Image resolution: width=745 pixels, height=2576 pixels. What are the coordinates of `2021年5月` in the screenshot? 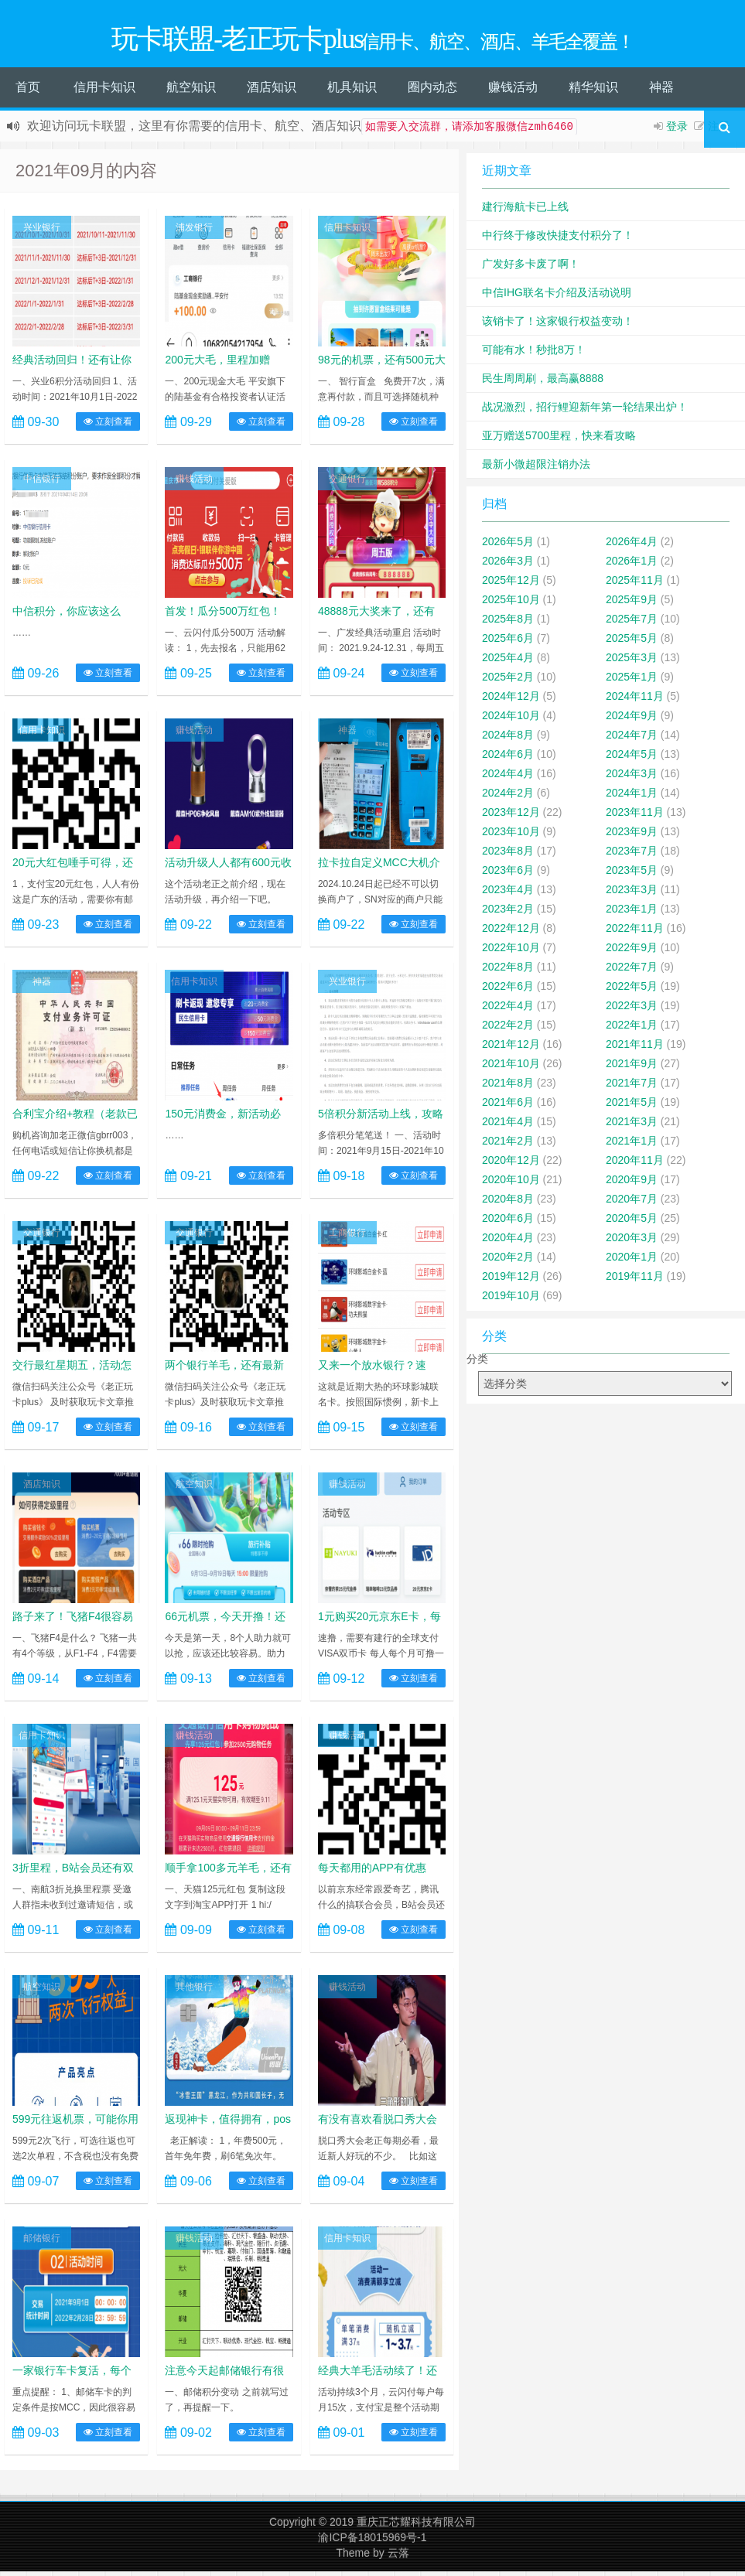 It's located at (632, 1106).